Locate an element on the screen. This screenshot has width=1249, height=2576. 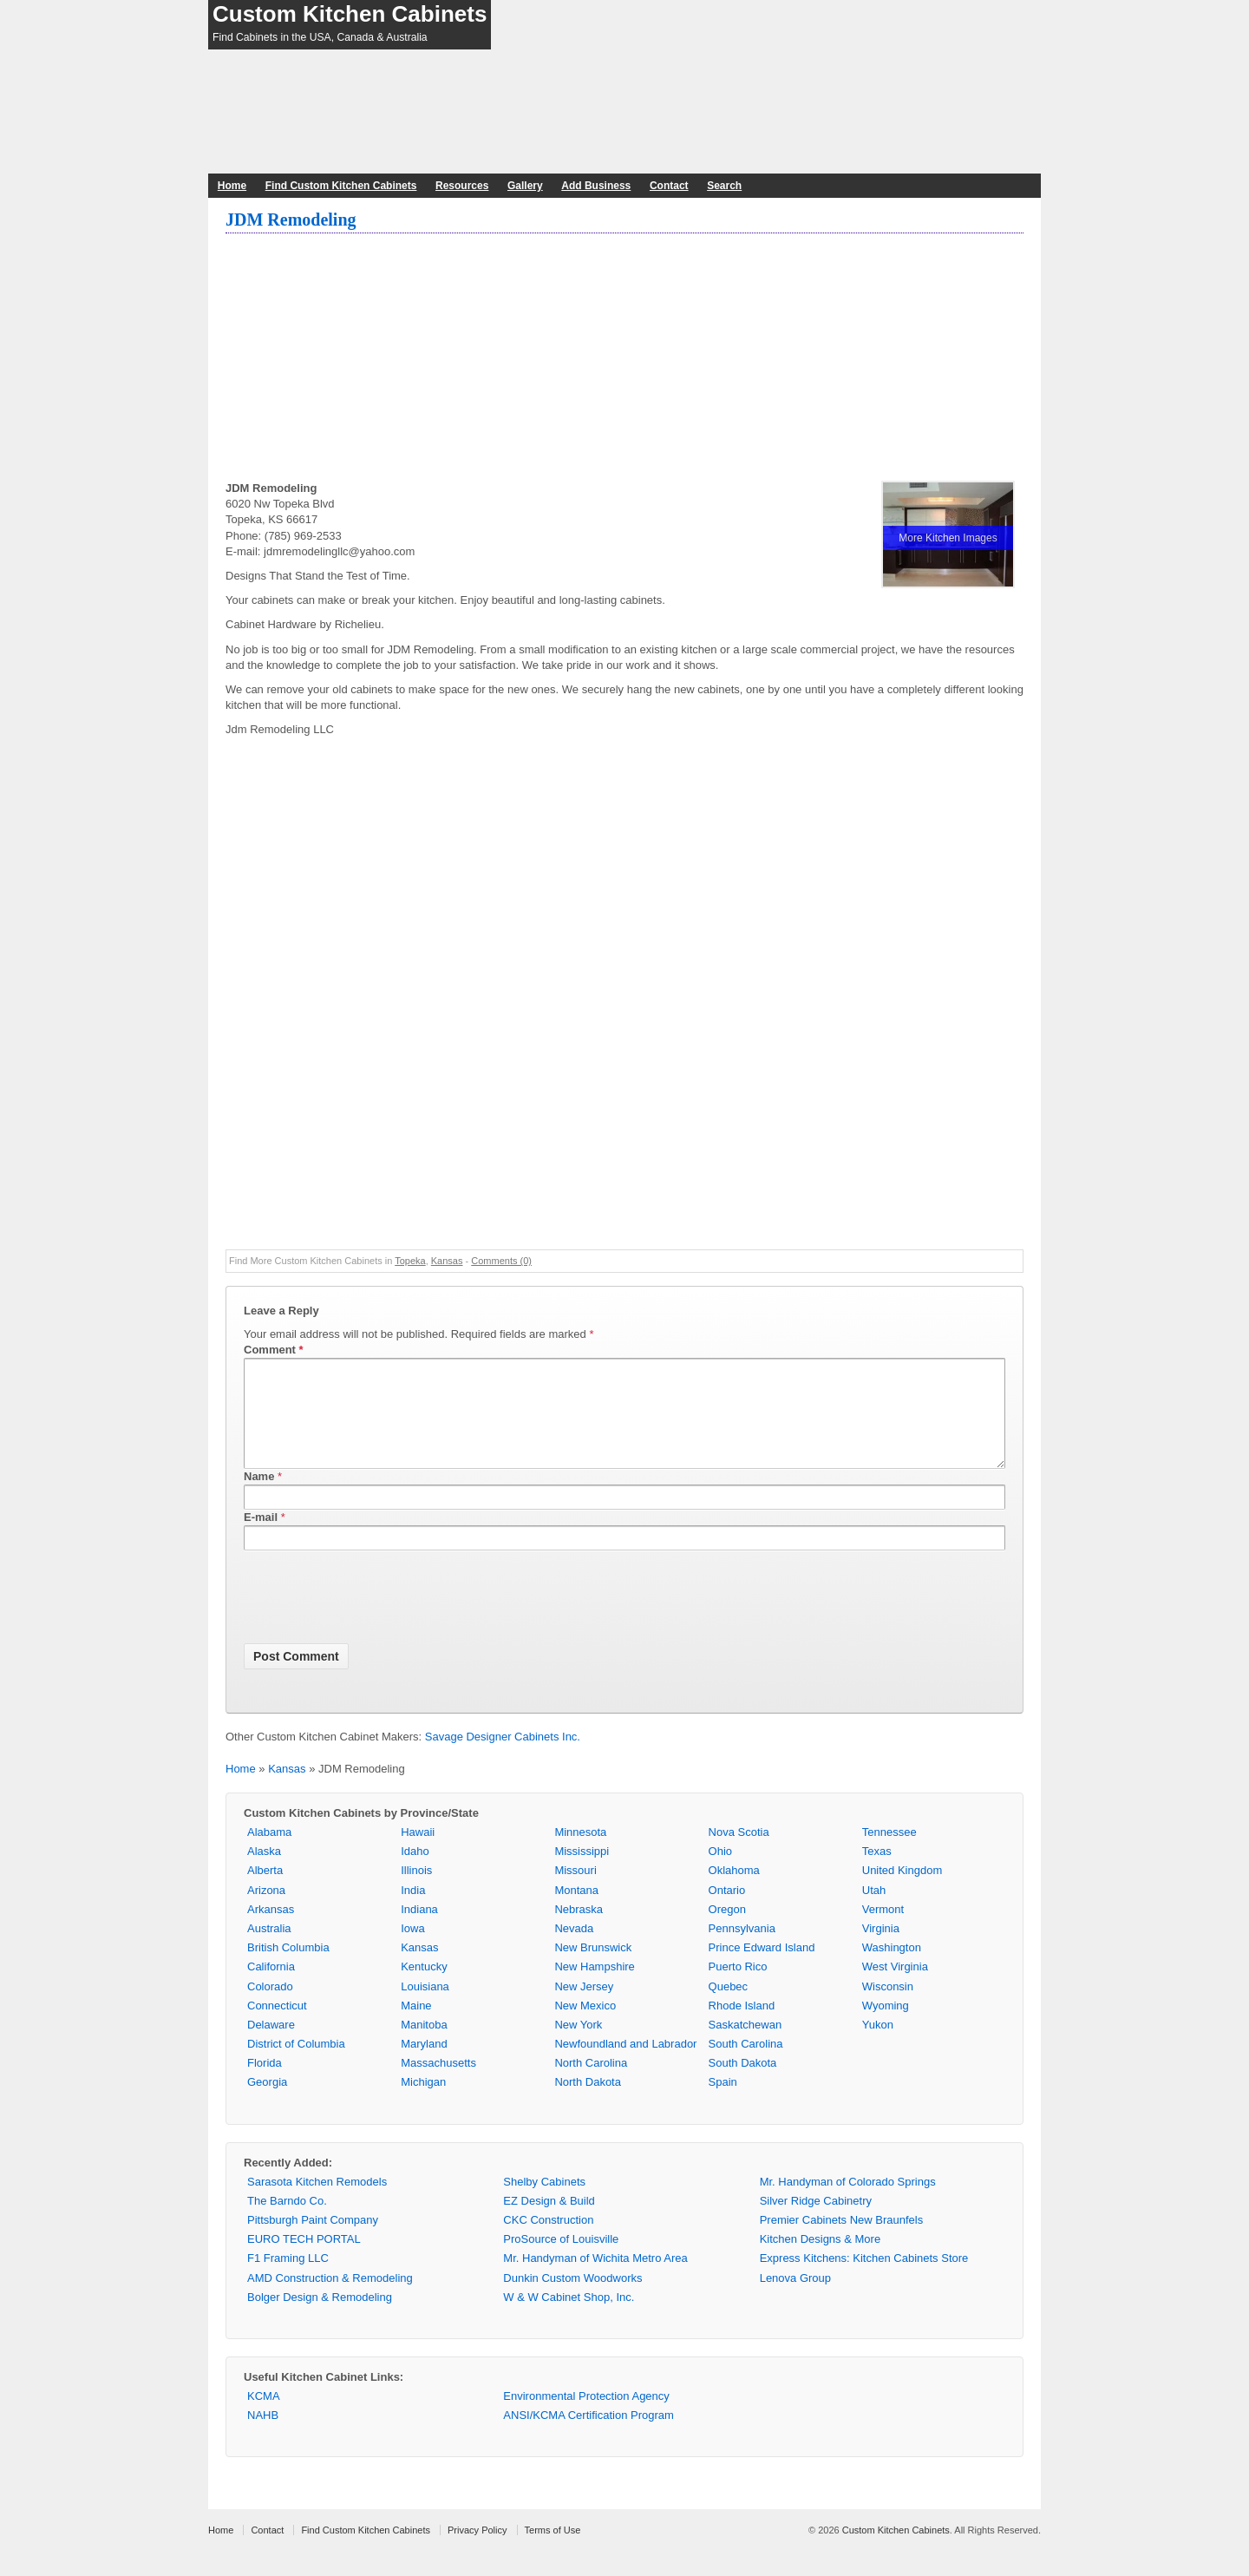
Washington is located at coordinates (891, 1968).